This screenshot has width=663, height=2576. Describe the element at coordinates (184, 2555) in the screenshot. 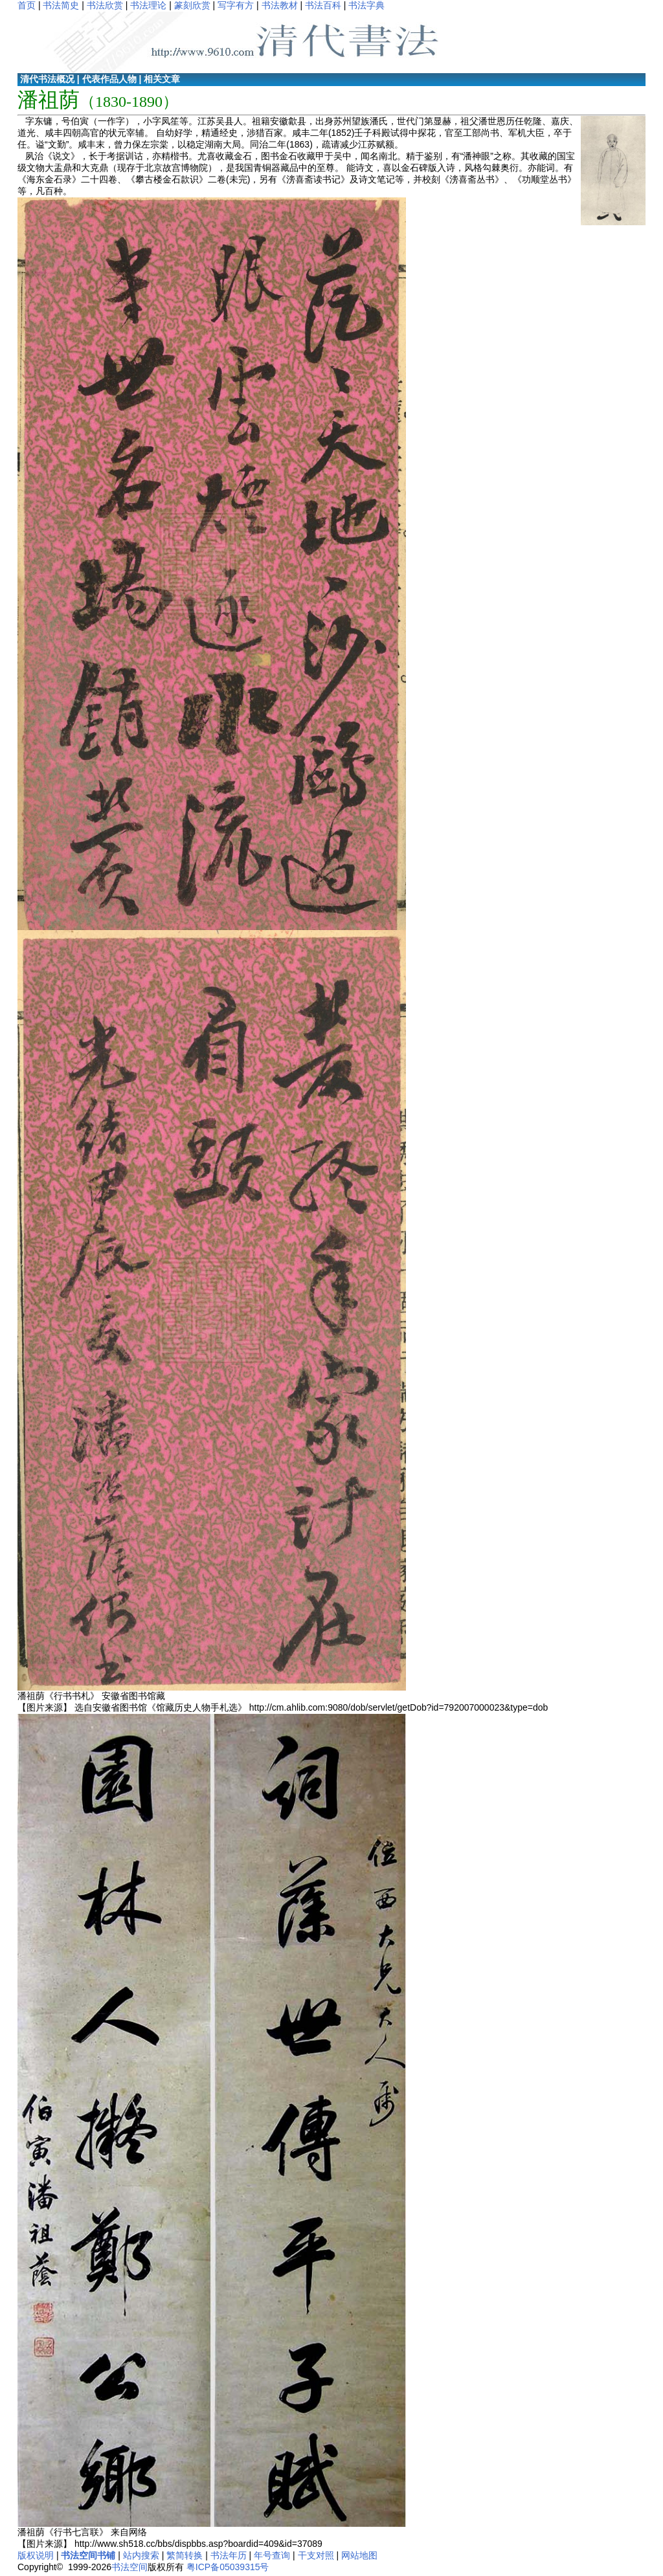

I see `繁简转换` at that location.